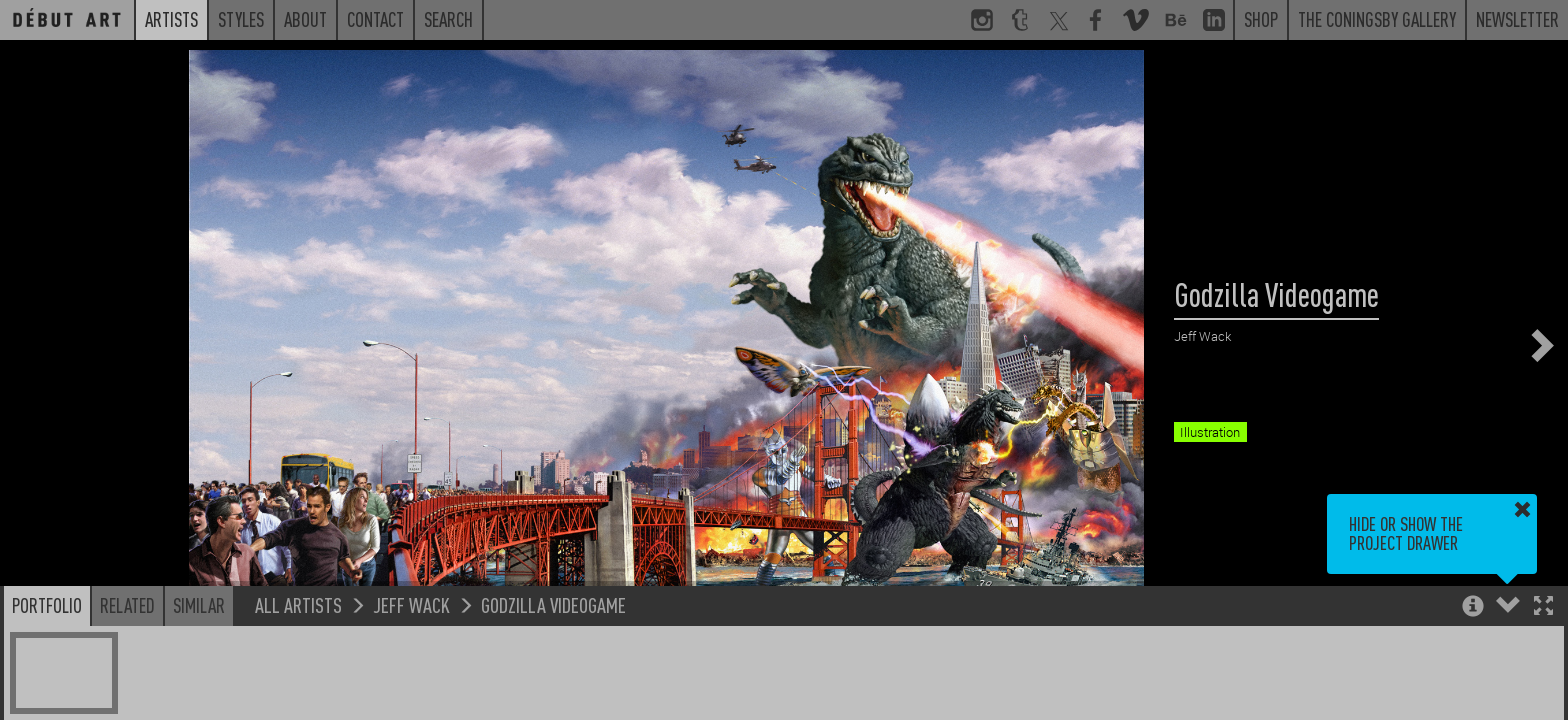 The height and width of the screenshot is (720, 1568). I want to click on Related [button], so click(127, 605).